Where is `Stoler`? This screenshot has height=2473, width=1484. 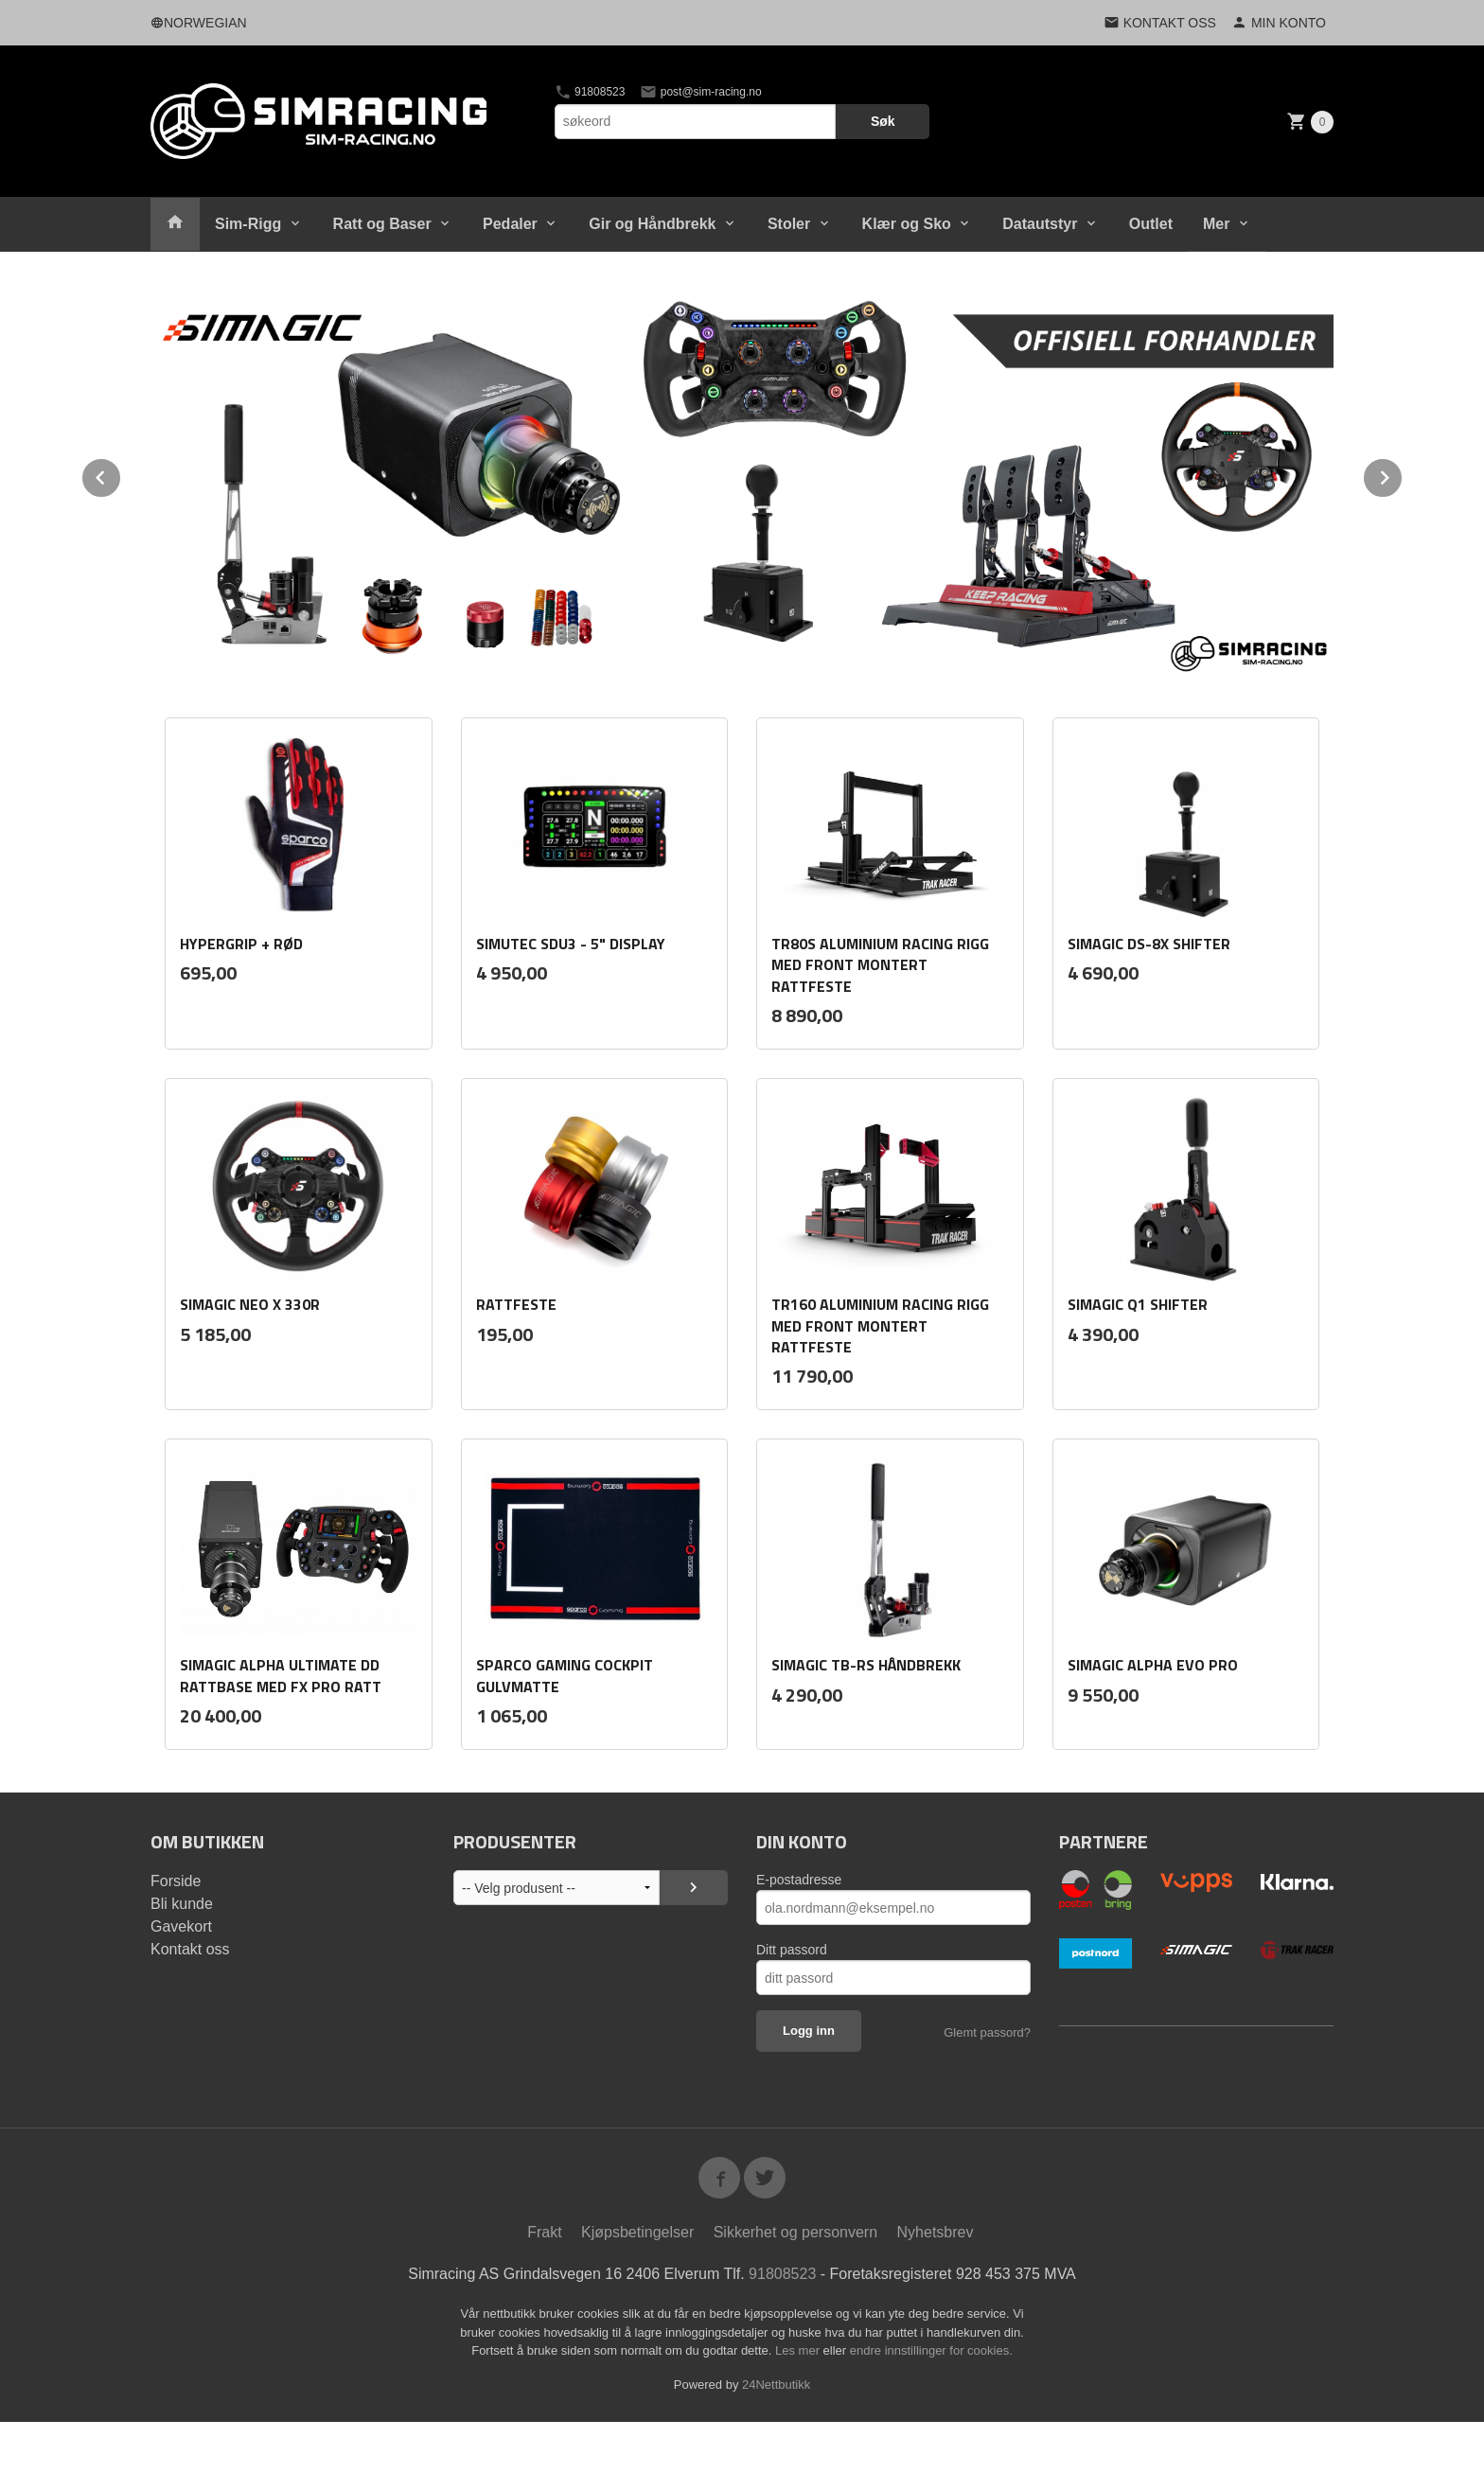 Stoler is located at coordinates (789, 224).